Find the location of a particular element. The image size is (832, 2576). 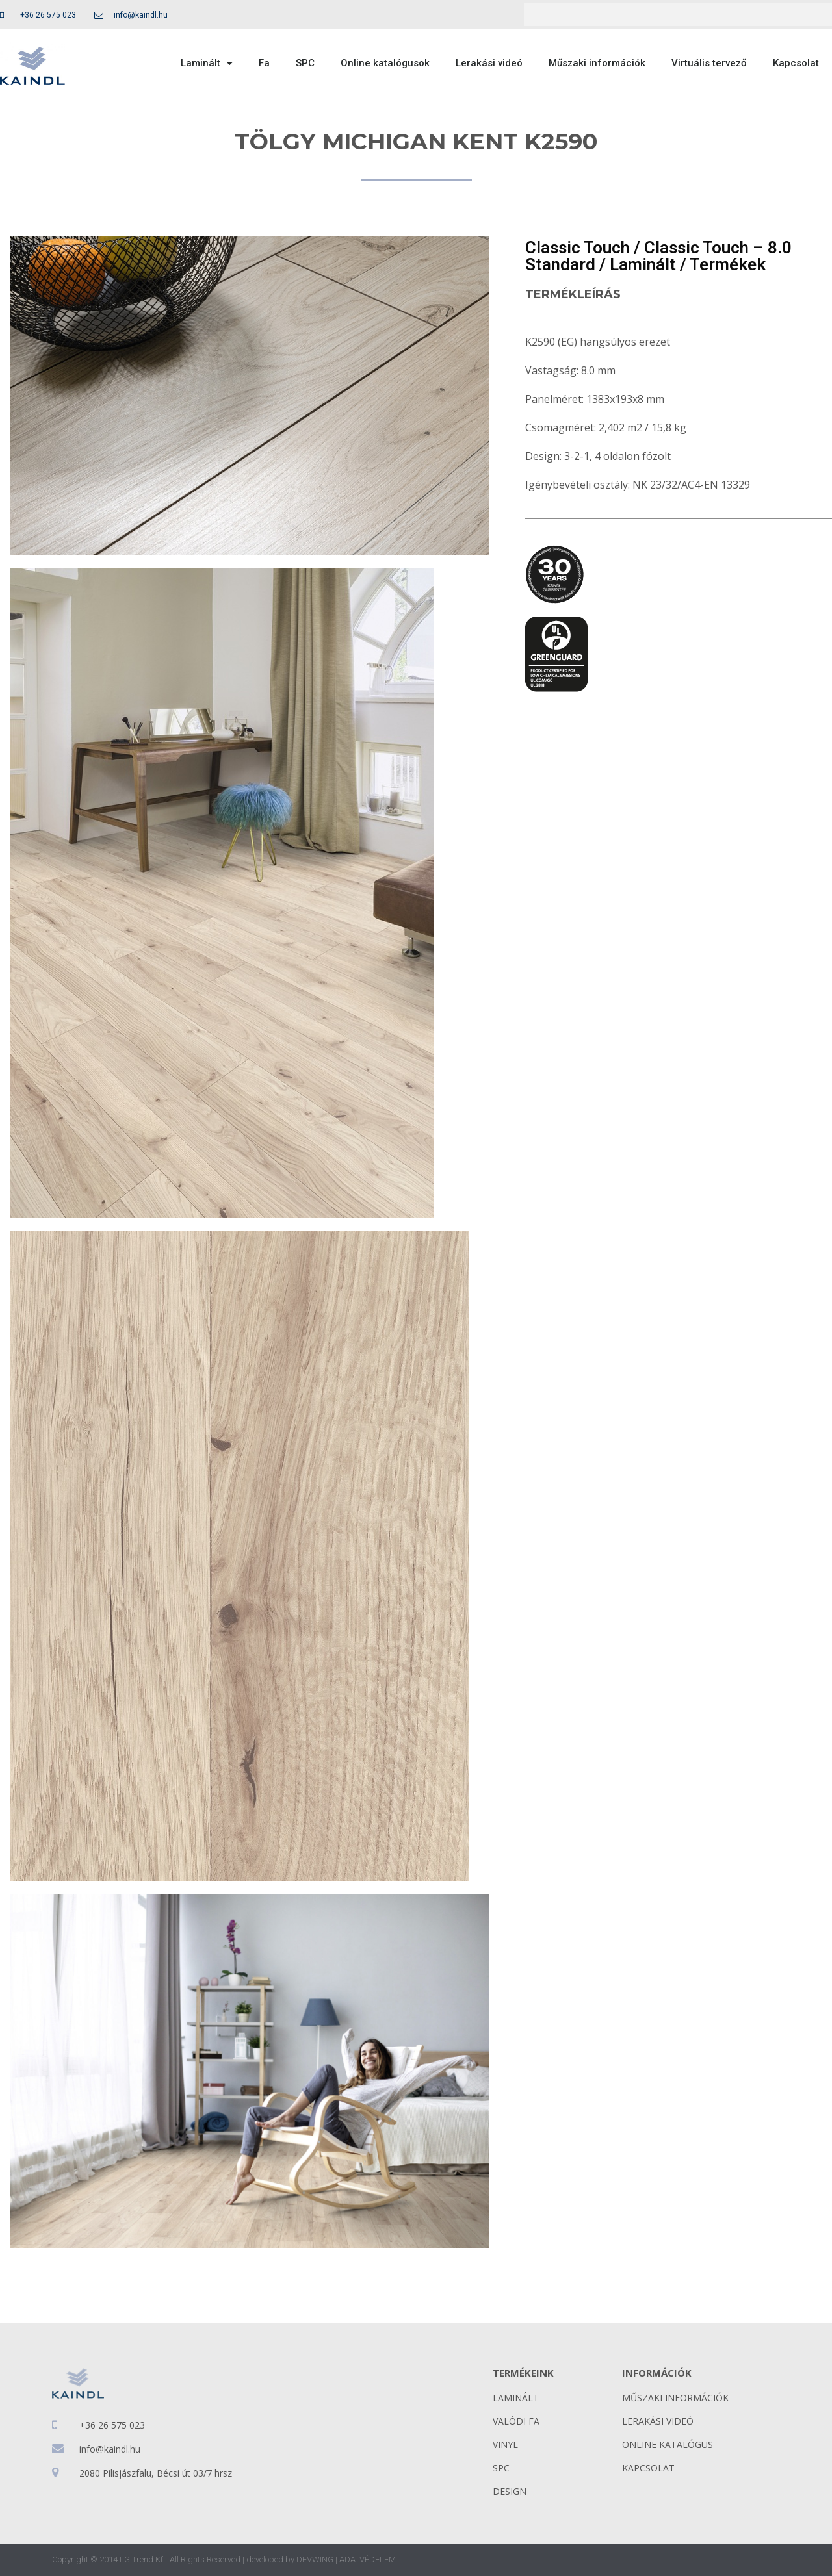

Laminált is located at coordinates (207, 63).